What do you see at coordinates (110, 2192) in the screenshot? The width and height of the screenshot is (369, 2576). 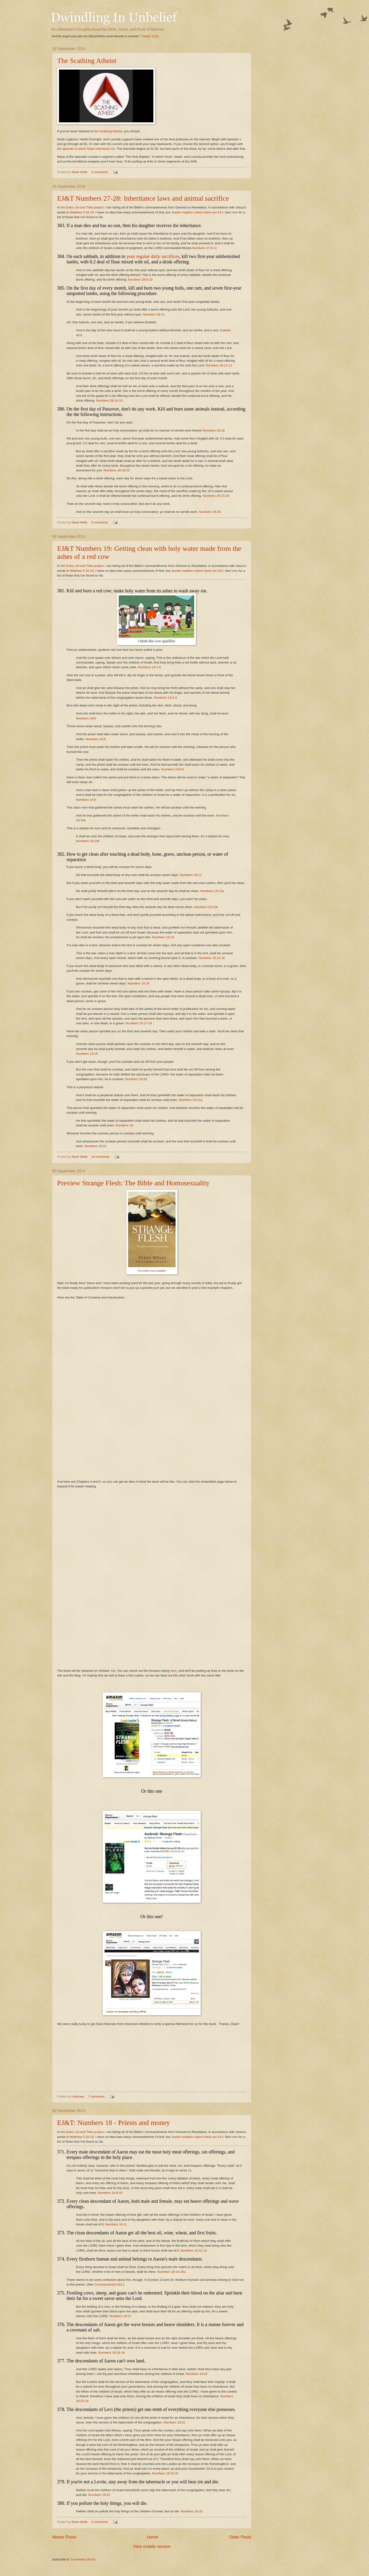 I see `Numbers 18:9-10` at bounding box center [110, 2192].